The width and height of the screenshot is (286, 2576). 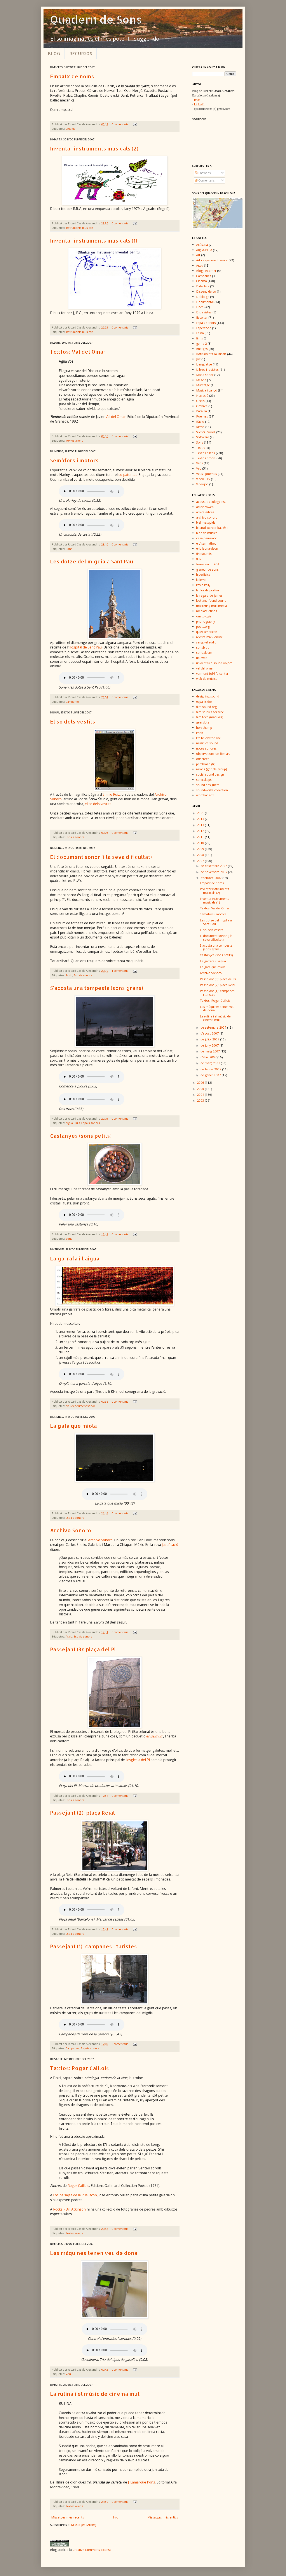 I want to click on Ràdio, so click(x=200, y=421).